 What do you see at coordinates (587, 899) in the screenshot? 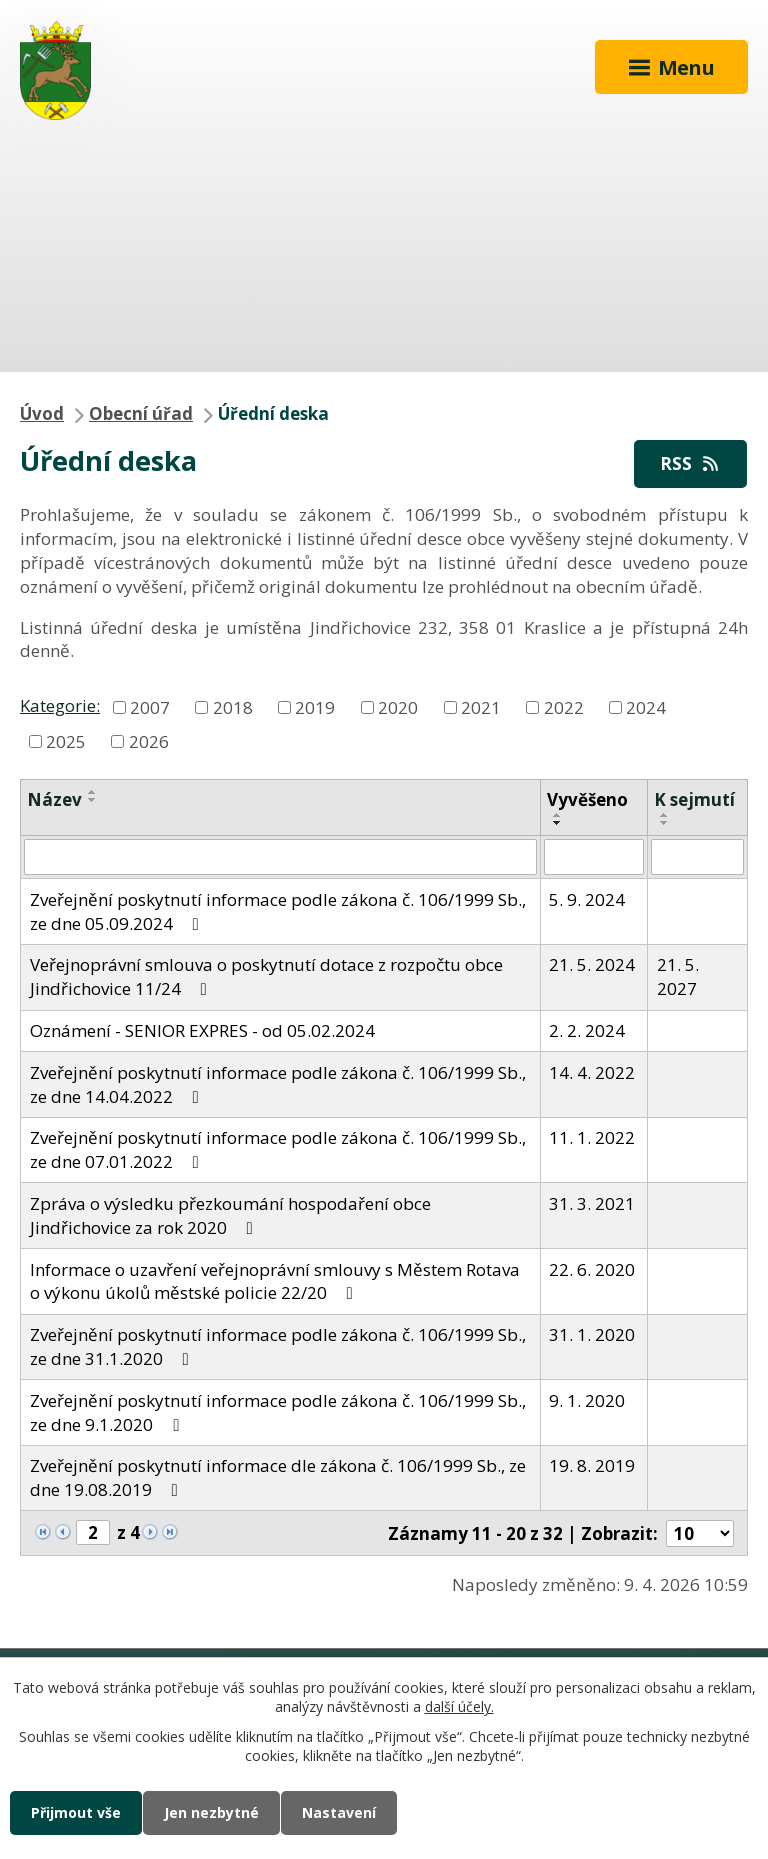
I see `5. 9. 2024` at bounding box center [587, 899].